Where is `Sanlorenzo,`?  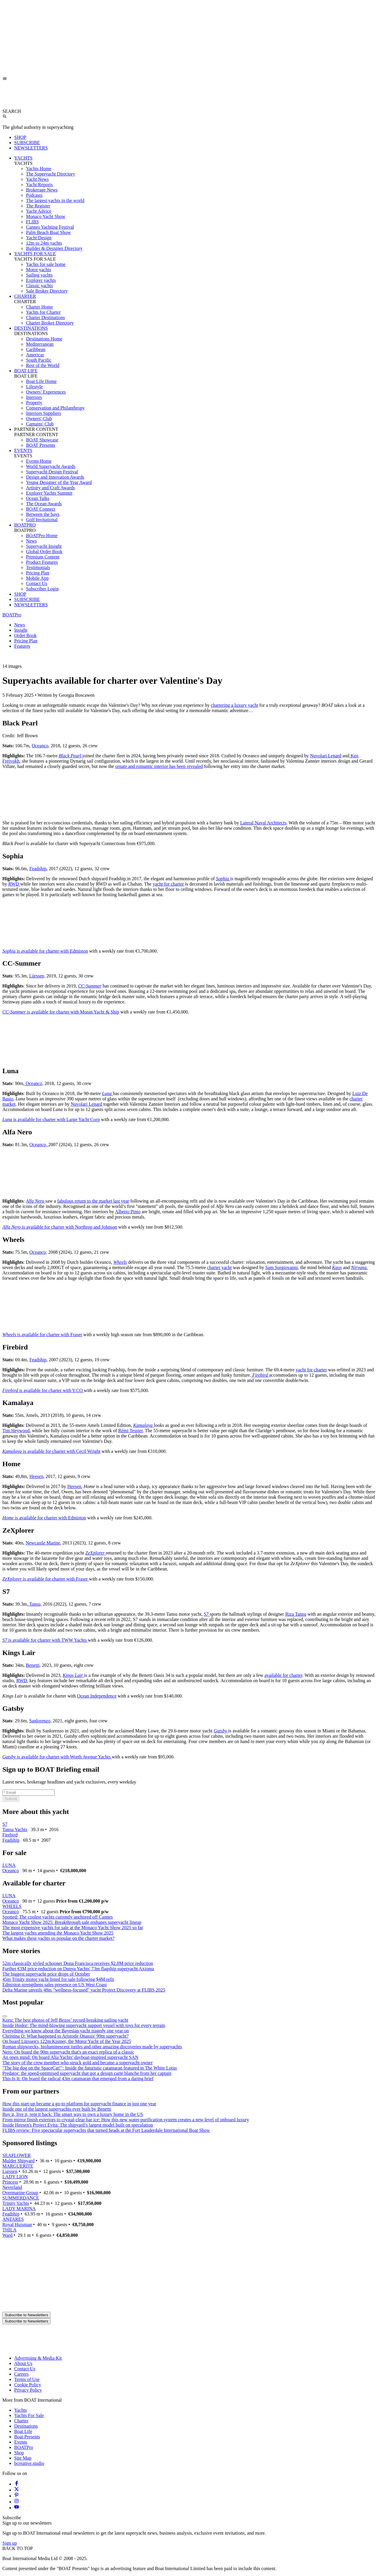 Sanlorenzo, is located at coordinates (40, 1720).